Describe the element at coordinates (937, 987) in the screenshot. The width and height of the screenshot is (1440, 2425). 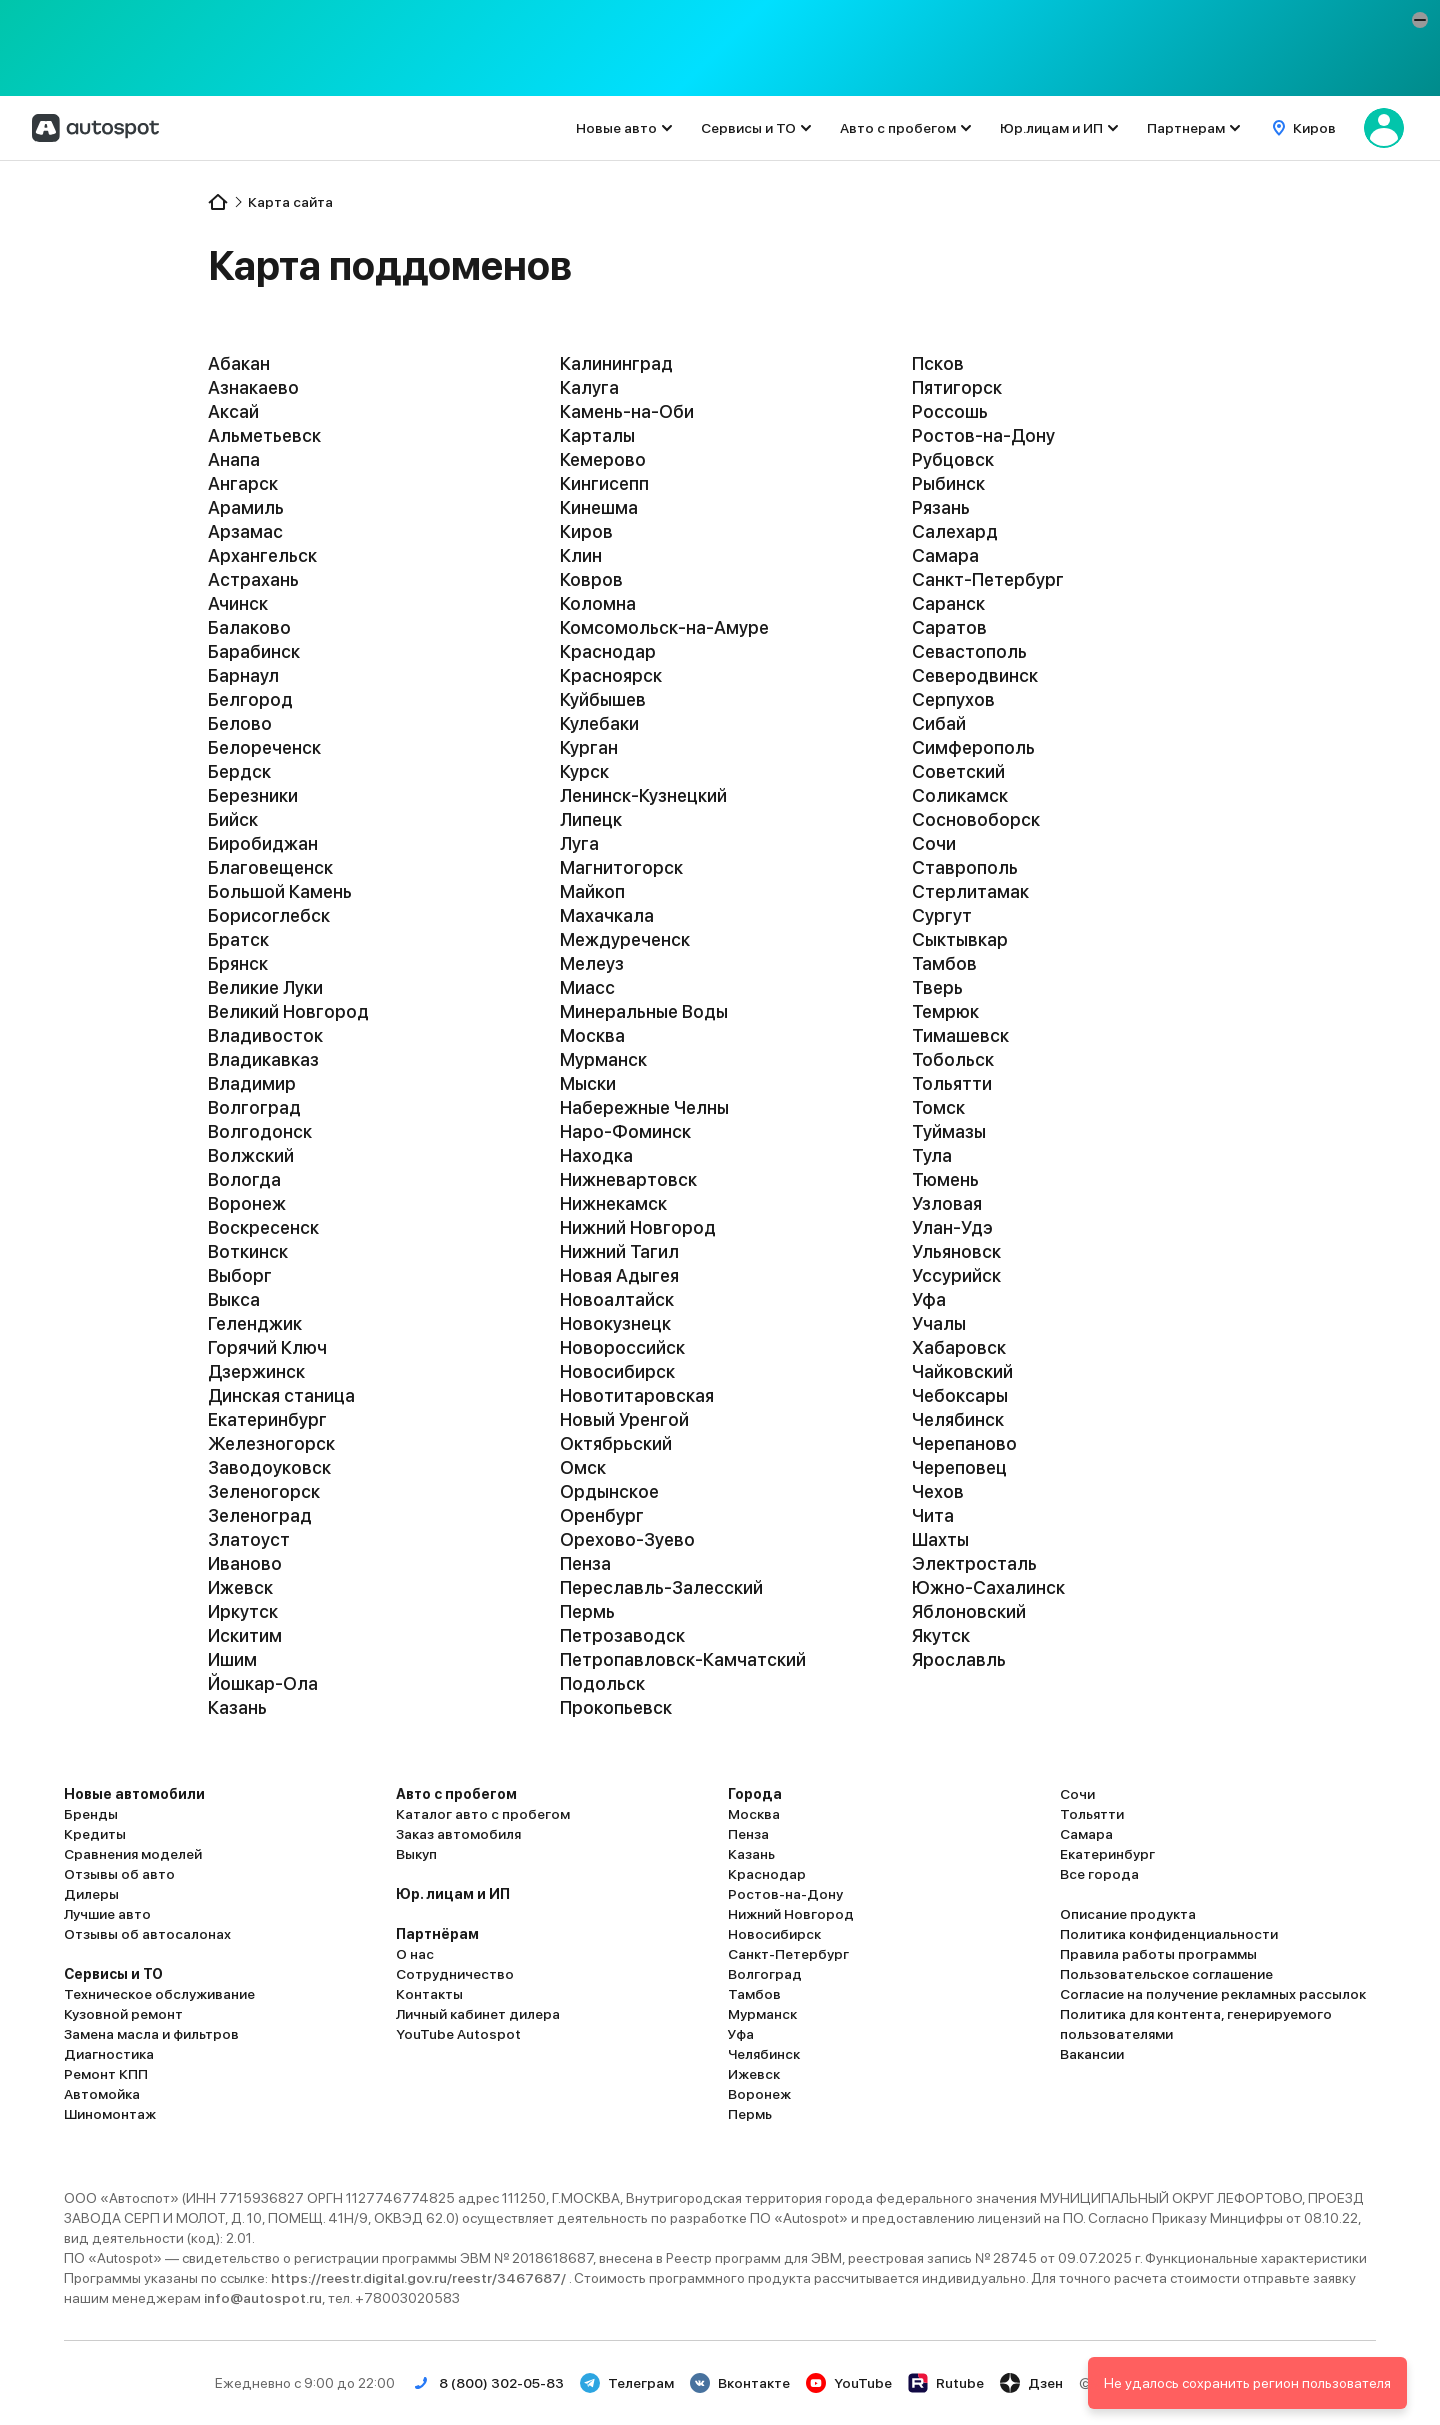
I see `Тверь` at that location.